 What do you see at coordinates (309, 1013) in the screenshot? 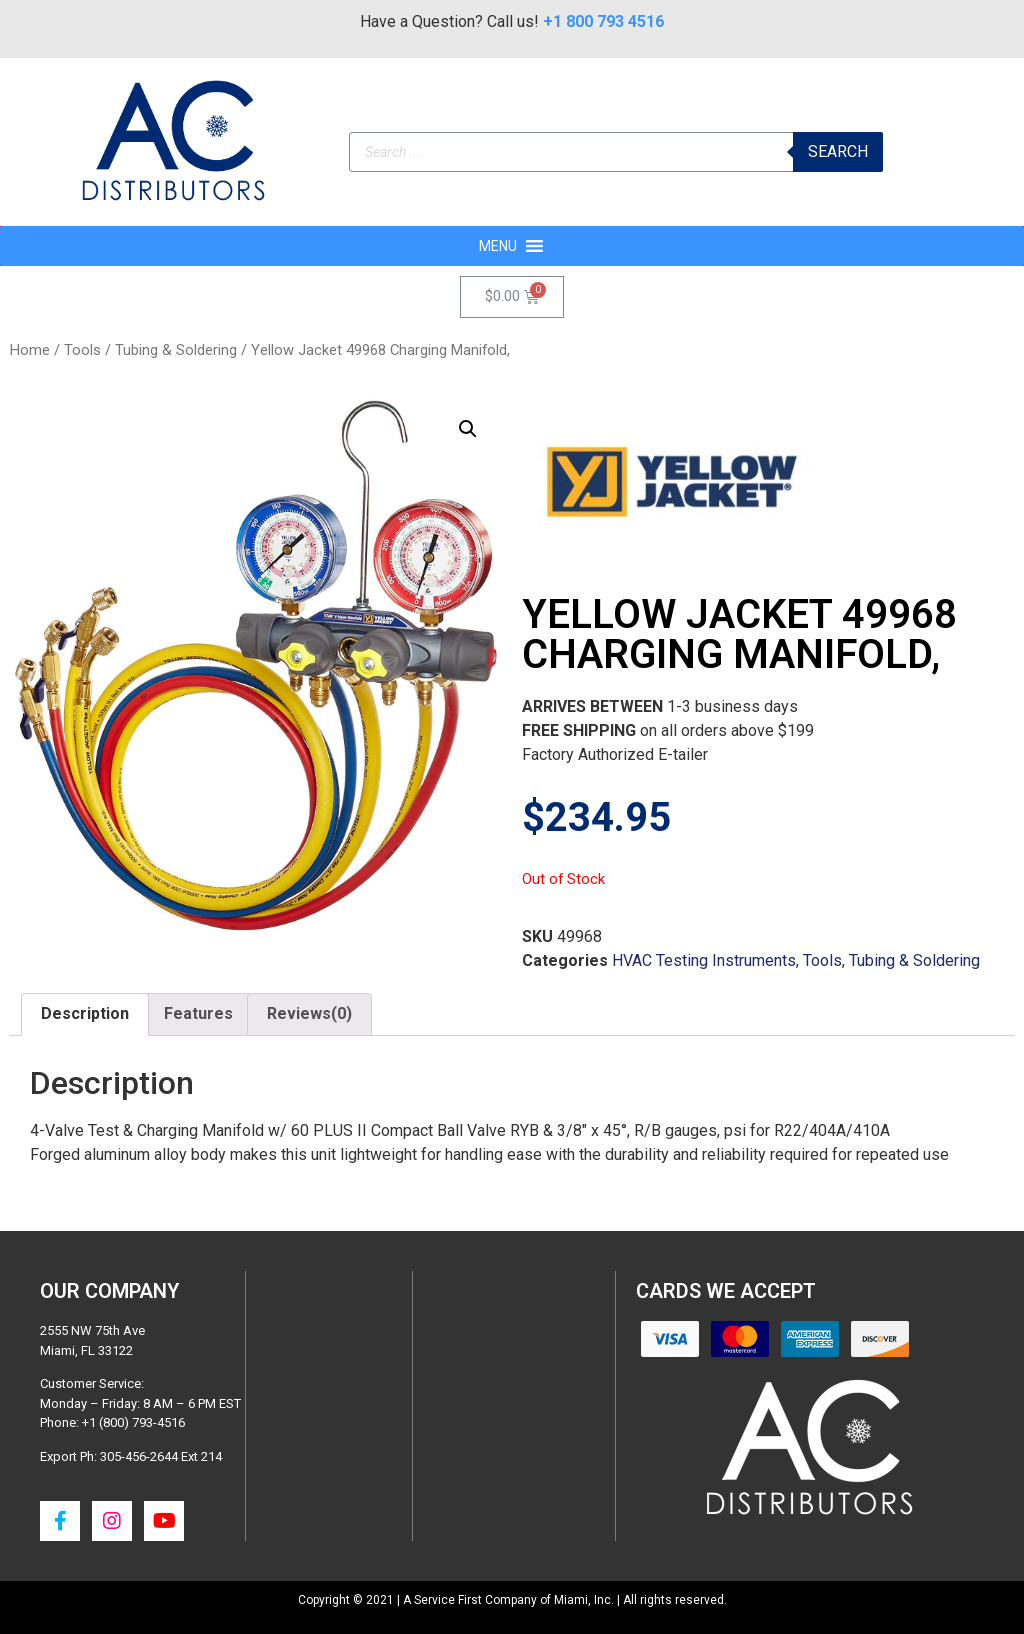
I see `Reviews(0)` at bounding box center [309, 1013].